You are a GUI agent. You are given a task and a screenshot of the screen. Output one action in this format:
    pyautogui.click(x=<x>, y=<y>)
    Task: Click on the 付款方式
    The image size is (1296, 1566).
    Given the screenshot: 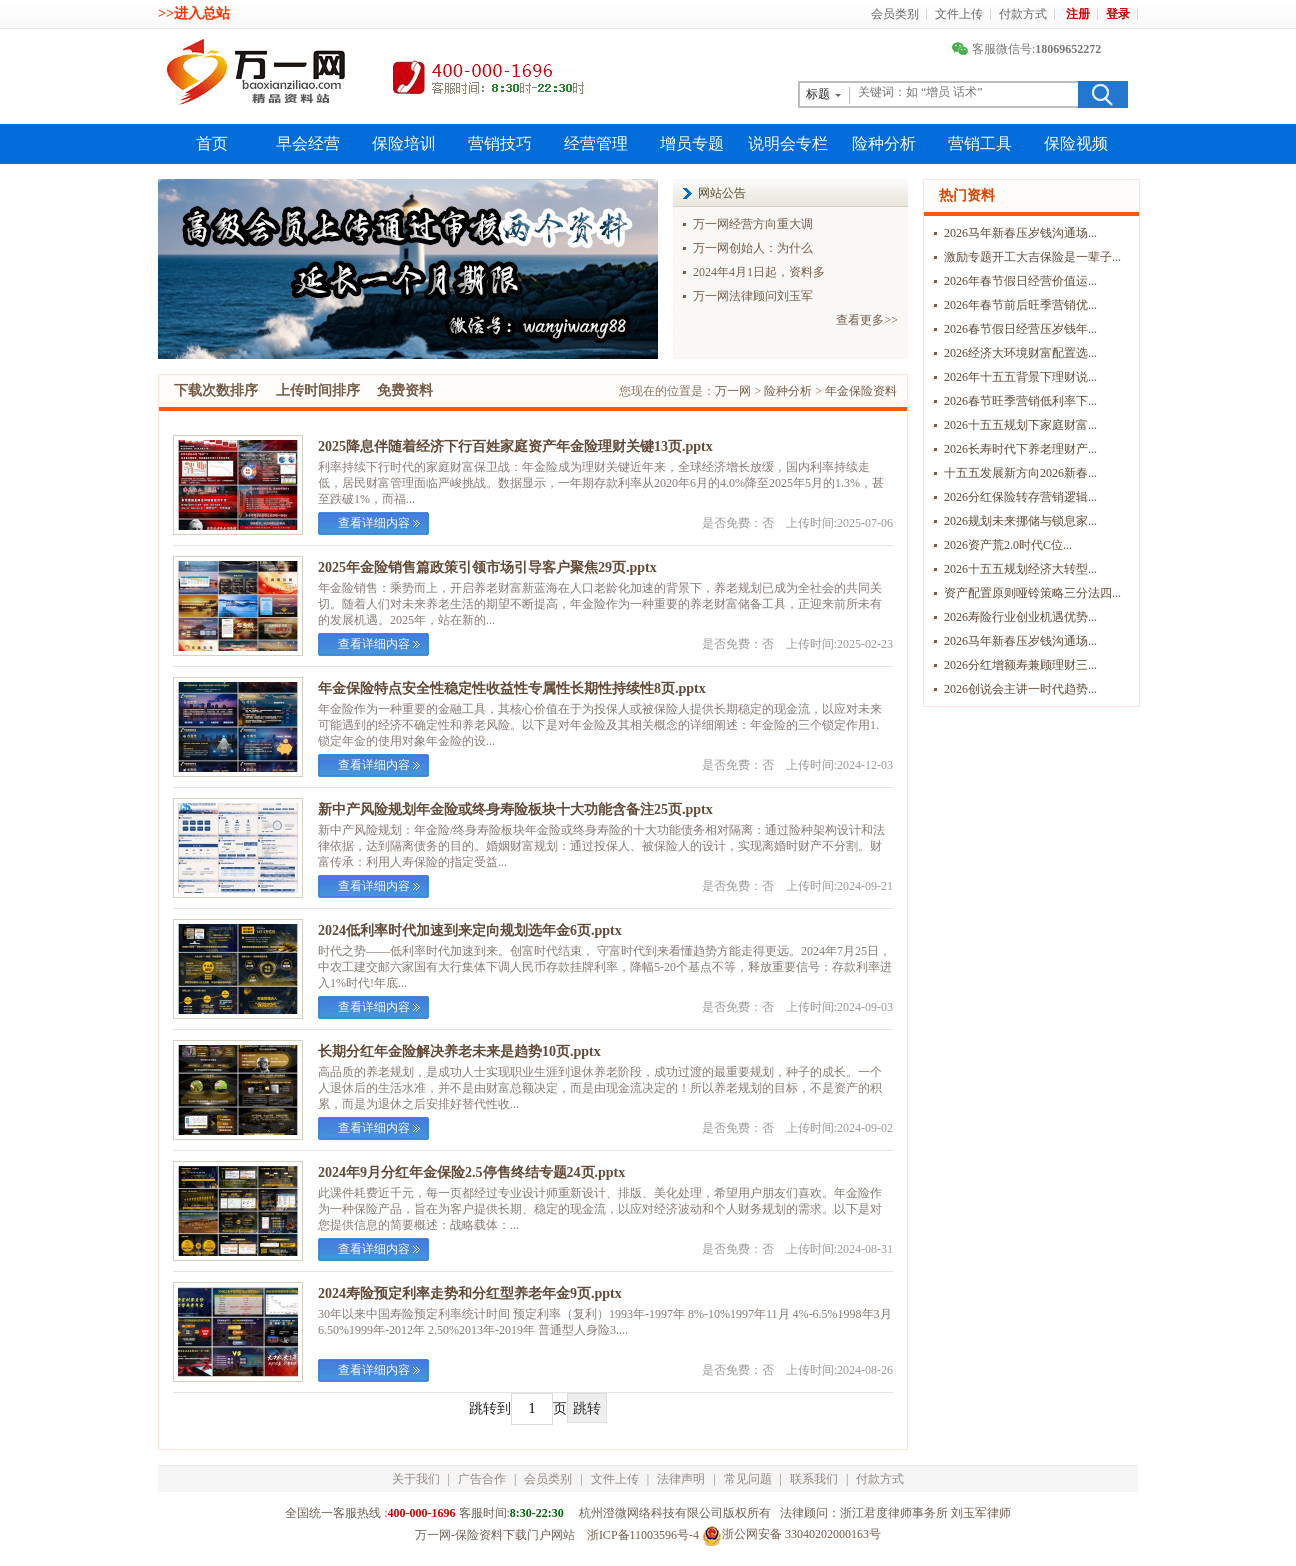 What is the action you would take?
    pyautogui.click(x=1023, y=14)
    